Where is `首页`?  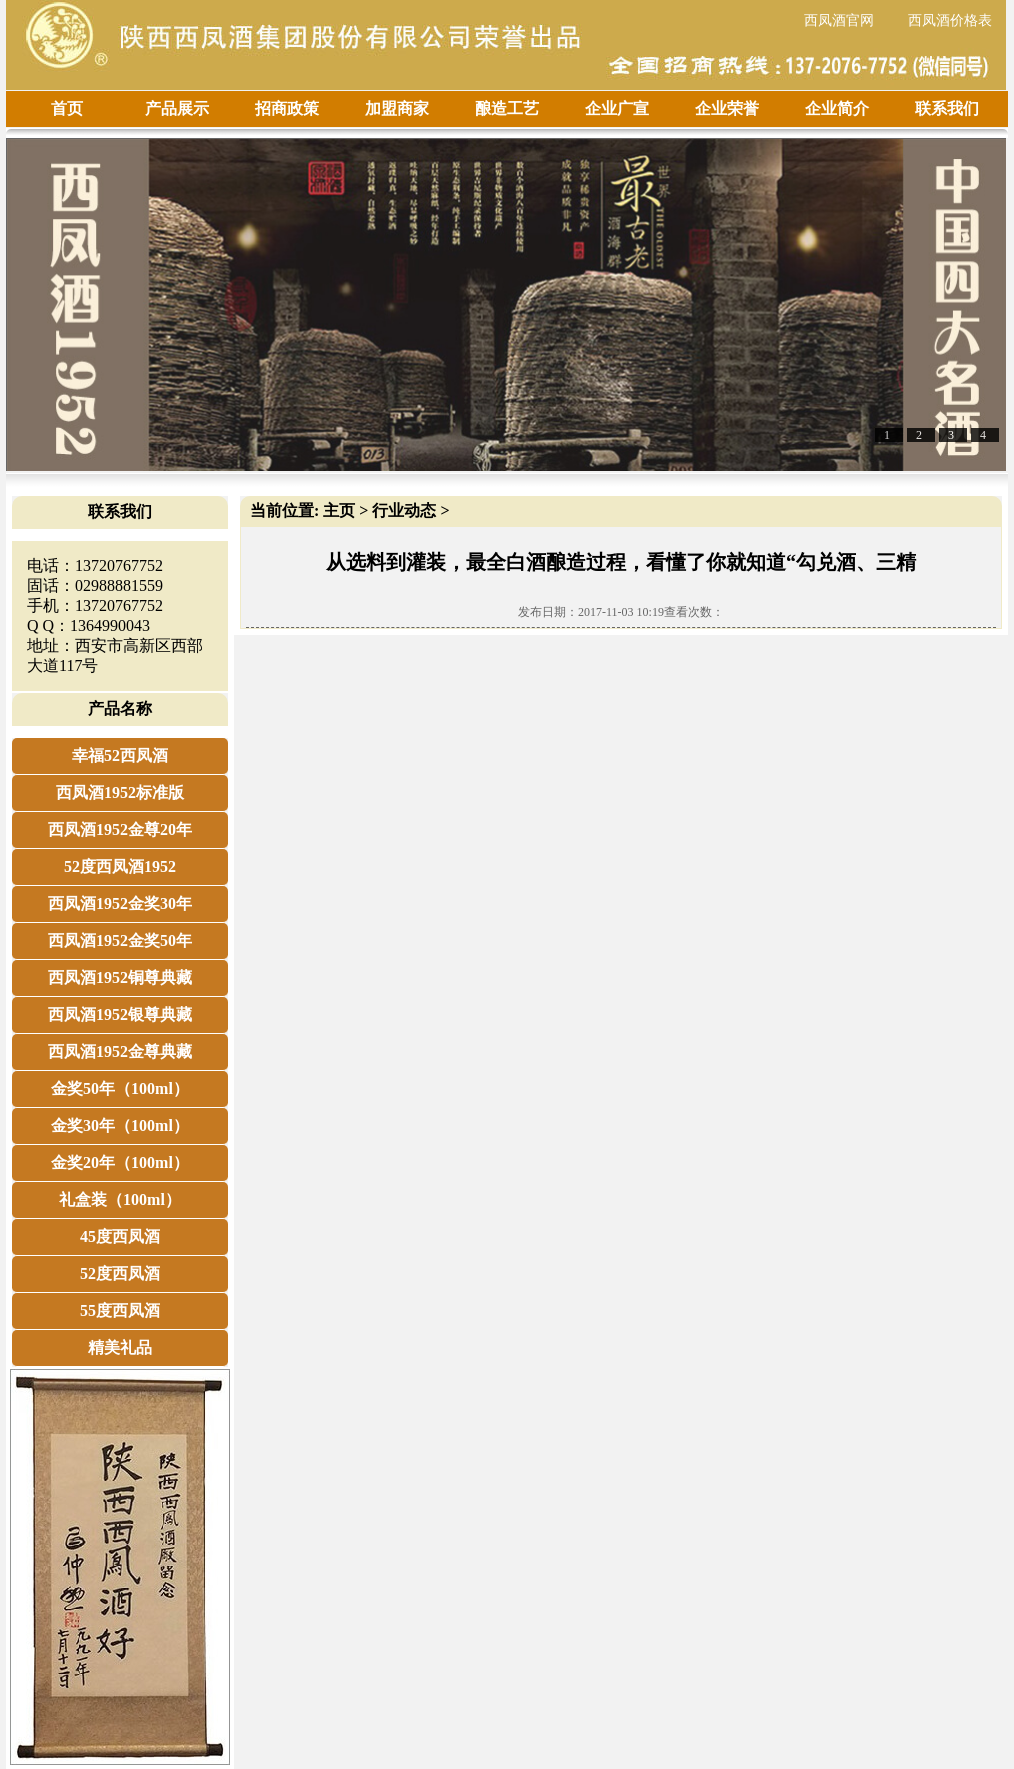
首页 is located at coordinates (67, 108).